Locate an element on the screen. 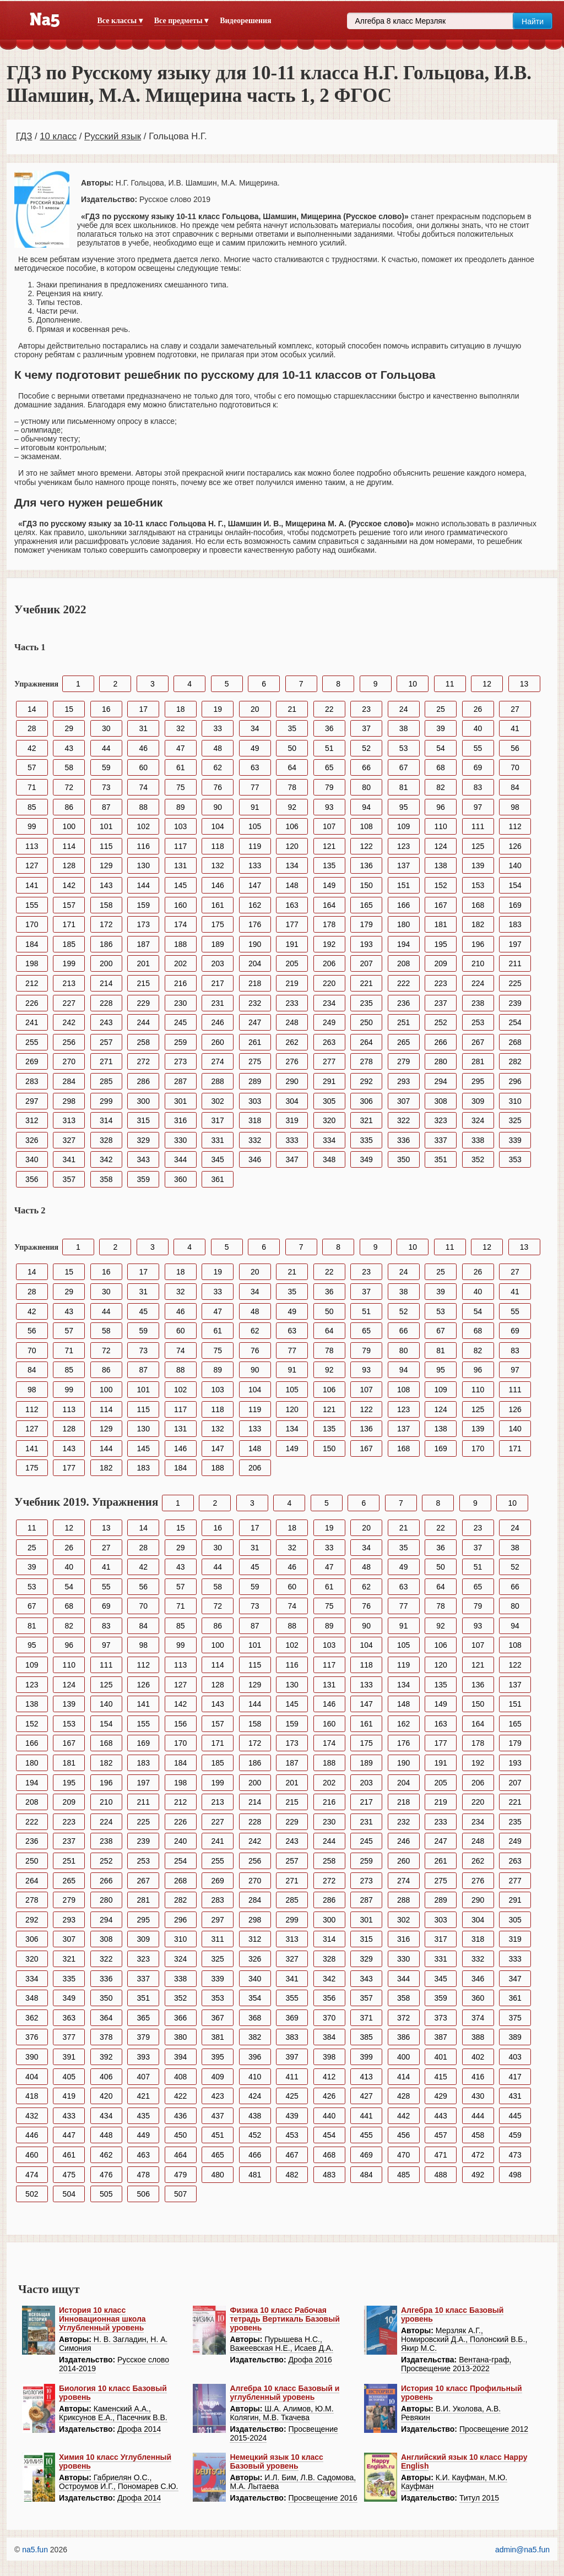  408 is located at coordinates (180, 2076).